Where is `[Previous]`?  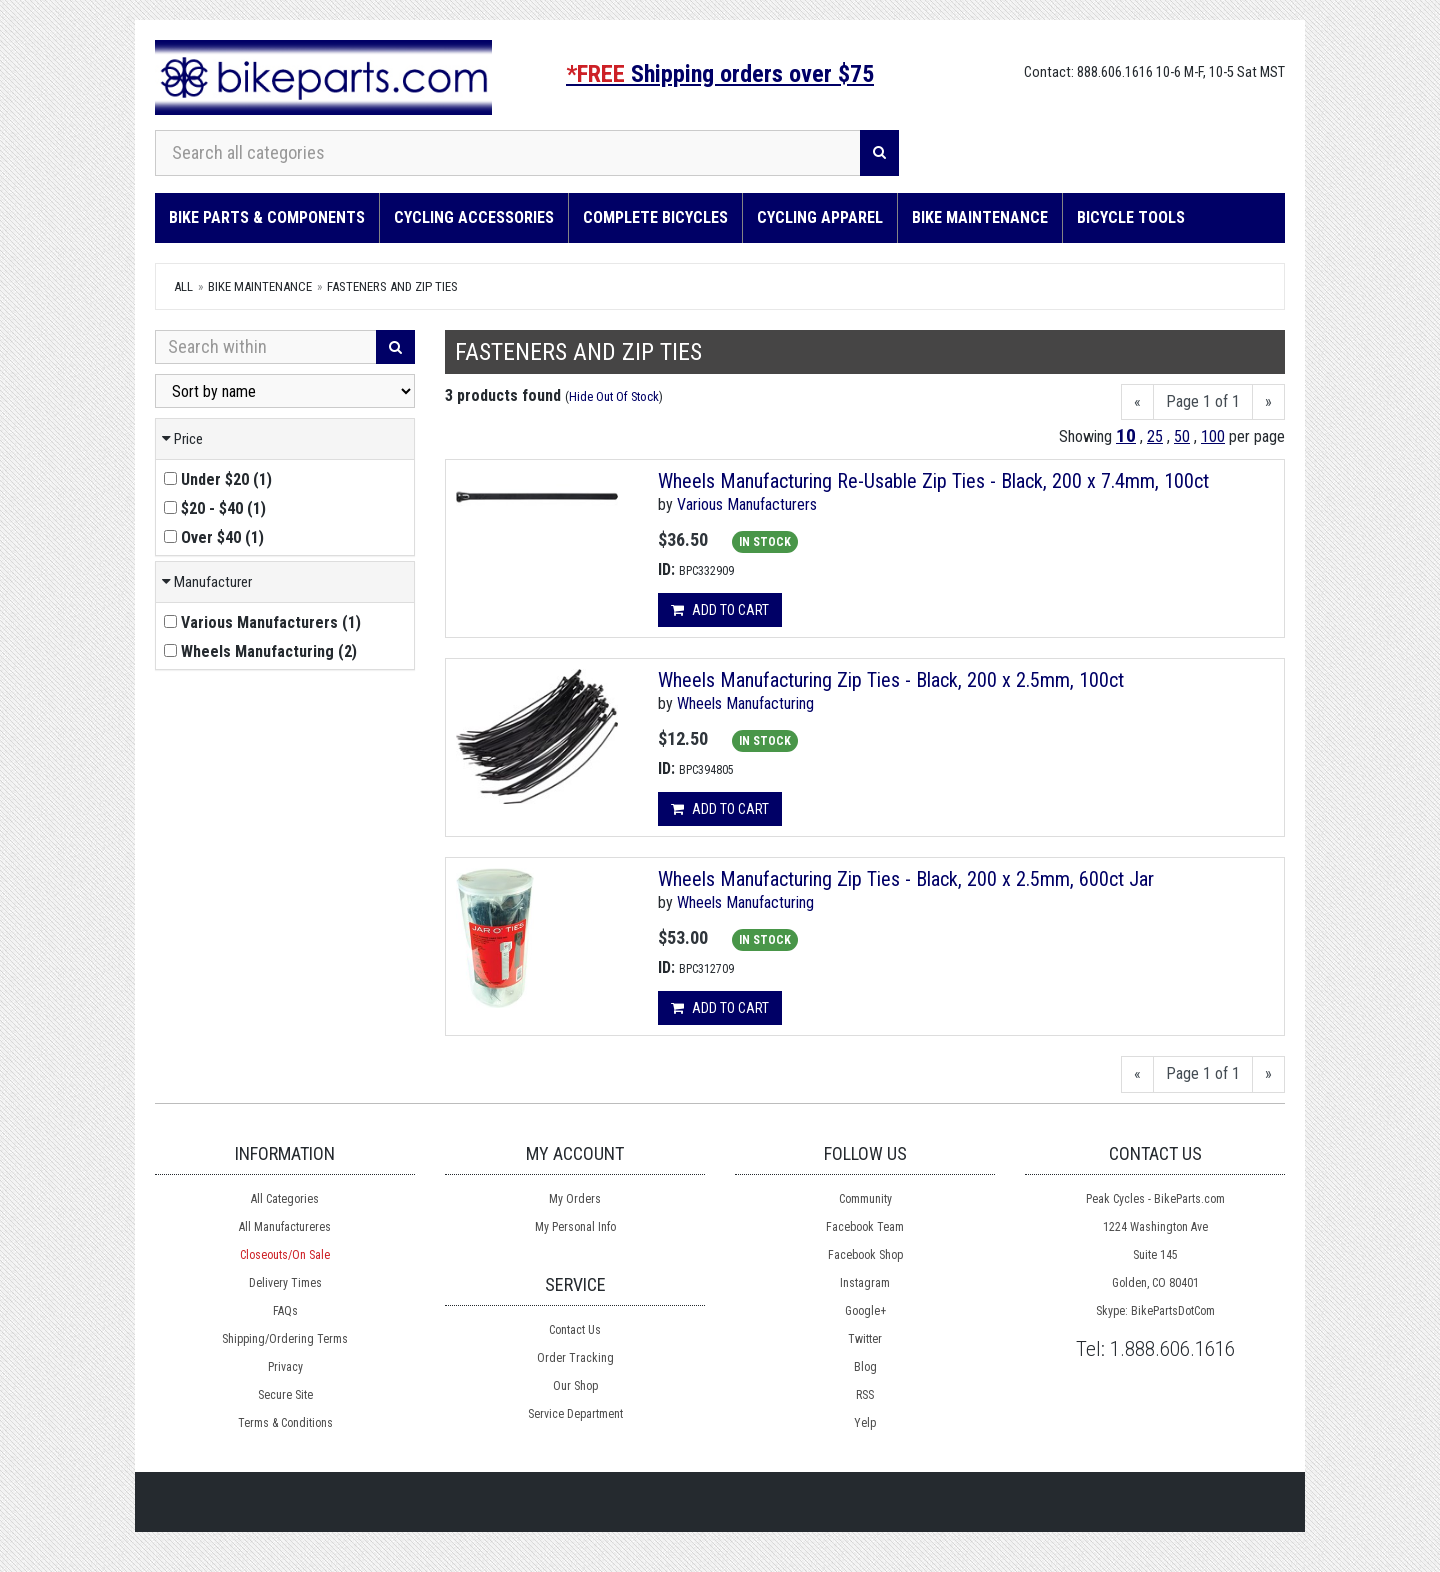
[Previous] is located at coordinates (1137, 402).